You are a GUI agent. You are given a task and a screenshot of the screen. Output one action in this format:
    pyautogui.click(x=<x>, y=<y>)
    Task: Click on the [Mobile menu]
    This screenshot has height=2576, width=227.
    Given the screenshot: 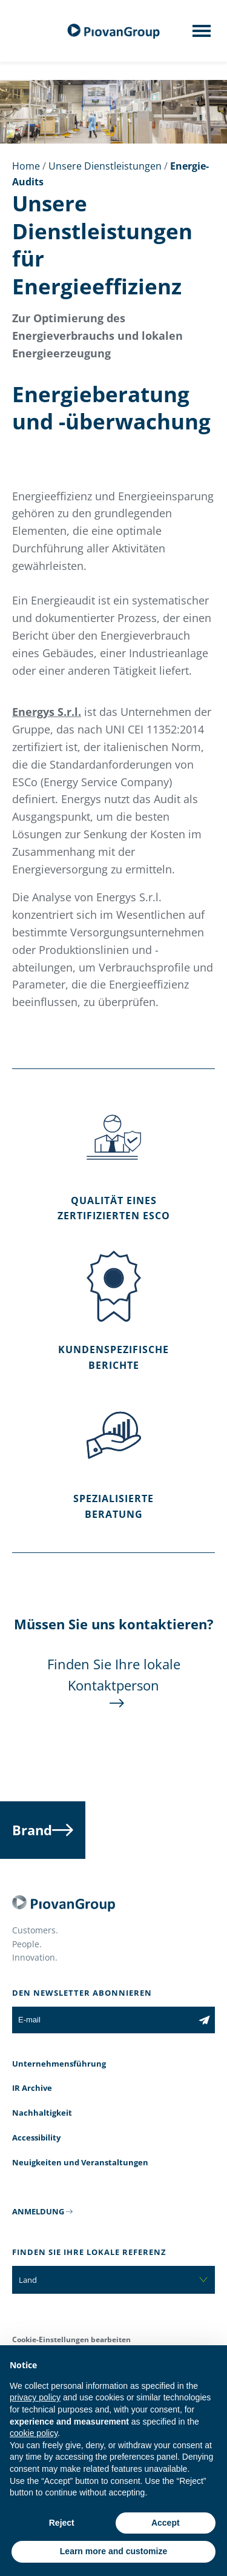 What is the action you would take?
    pyautogui.click(x=201, y=34)
    